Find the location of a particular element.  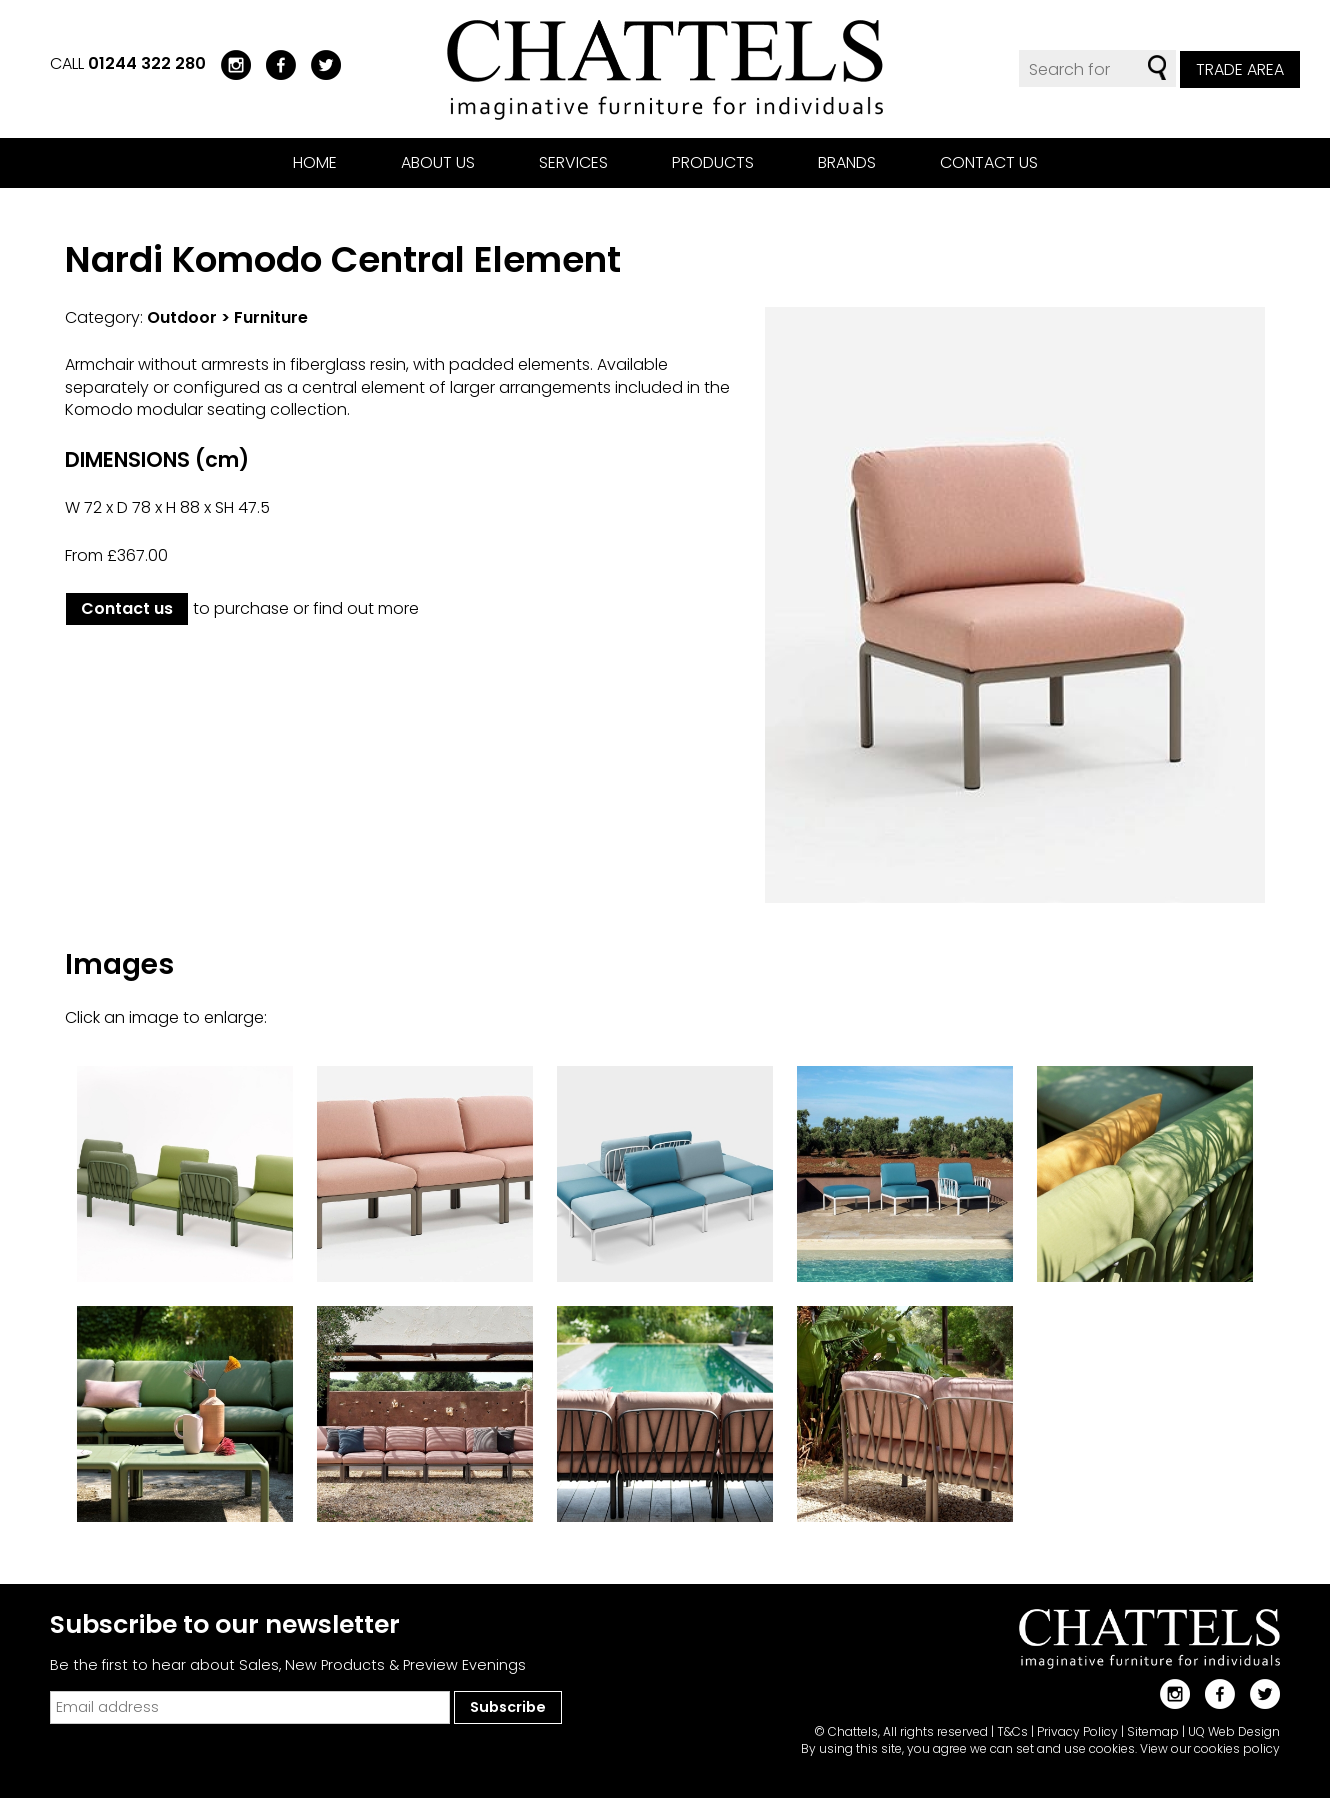

UQ Web Design is located at coordinates (1234, 1731).